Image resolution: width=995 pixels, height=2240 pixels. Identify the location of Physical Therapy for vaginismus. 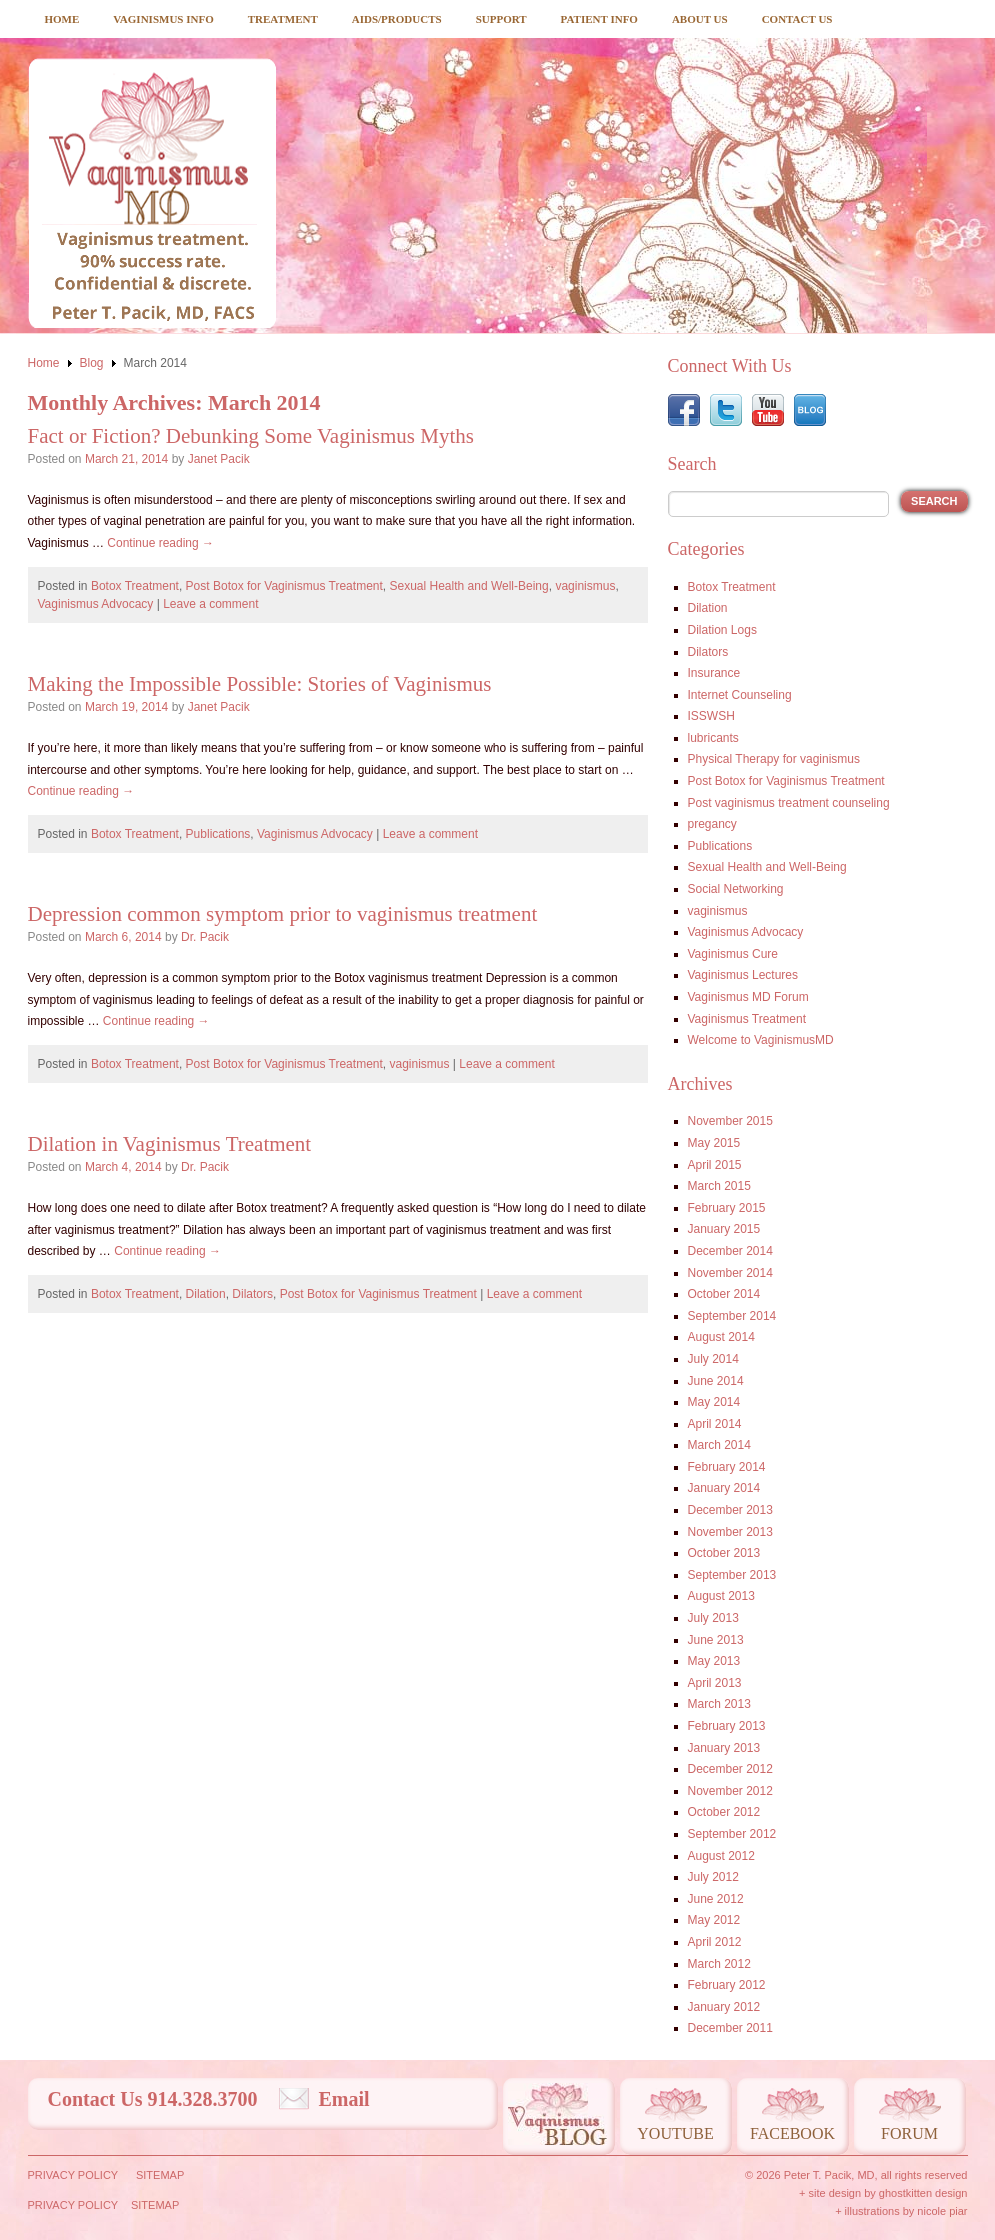
(774, 759).